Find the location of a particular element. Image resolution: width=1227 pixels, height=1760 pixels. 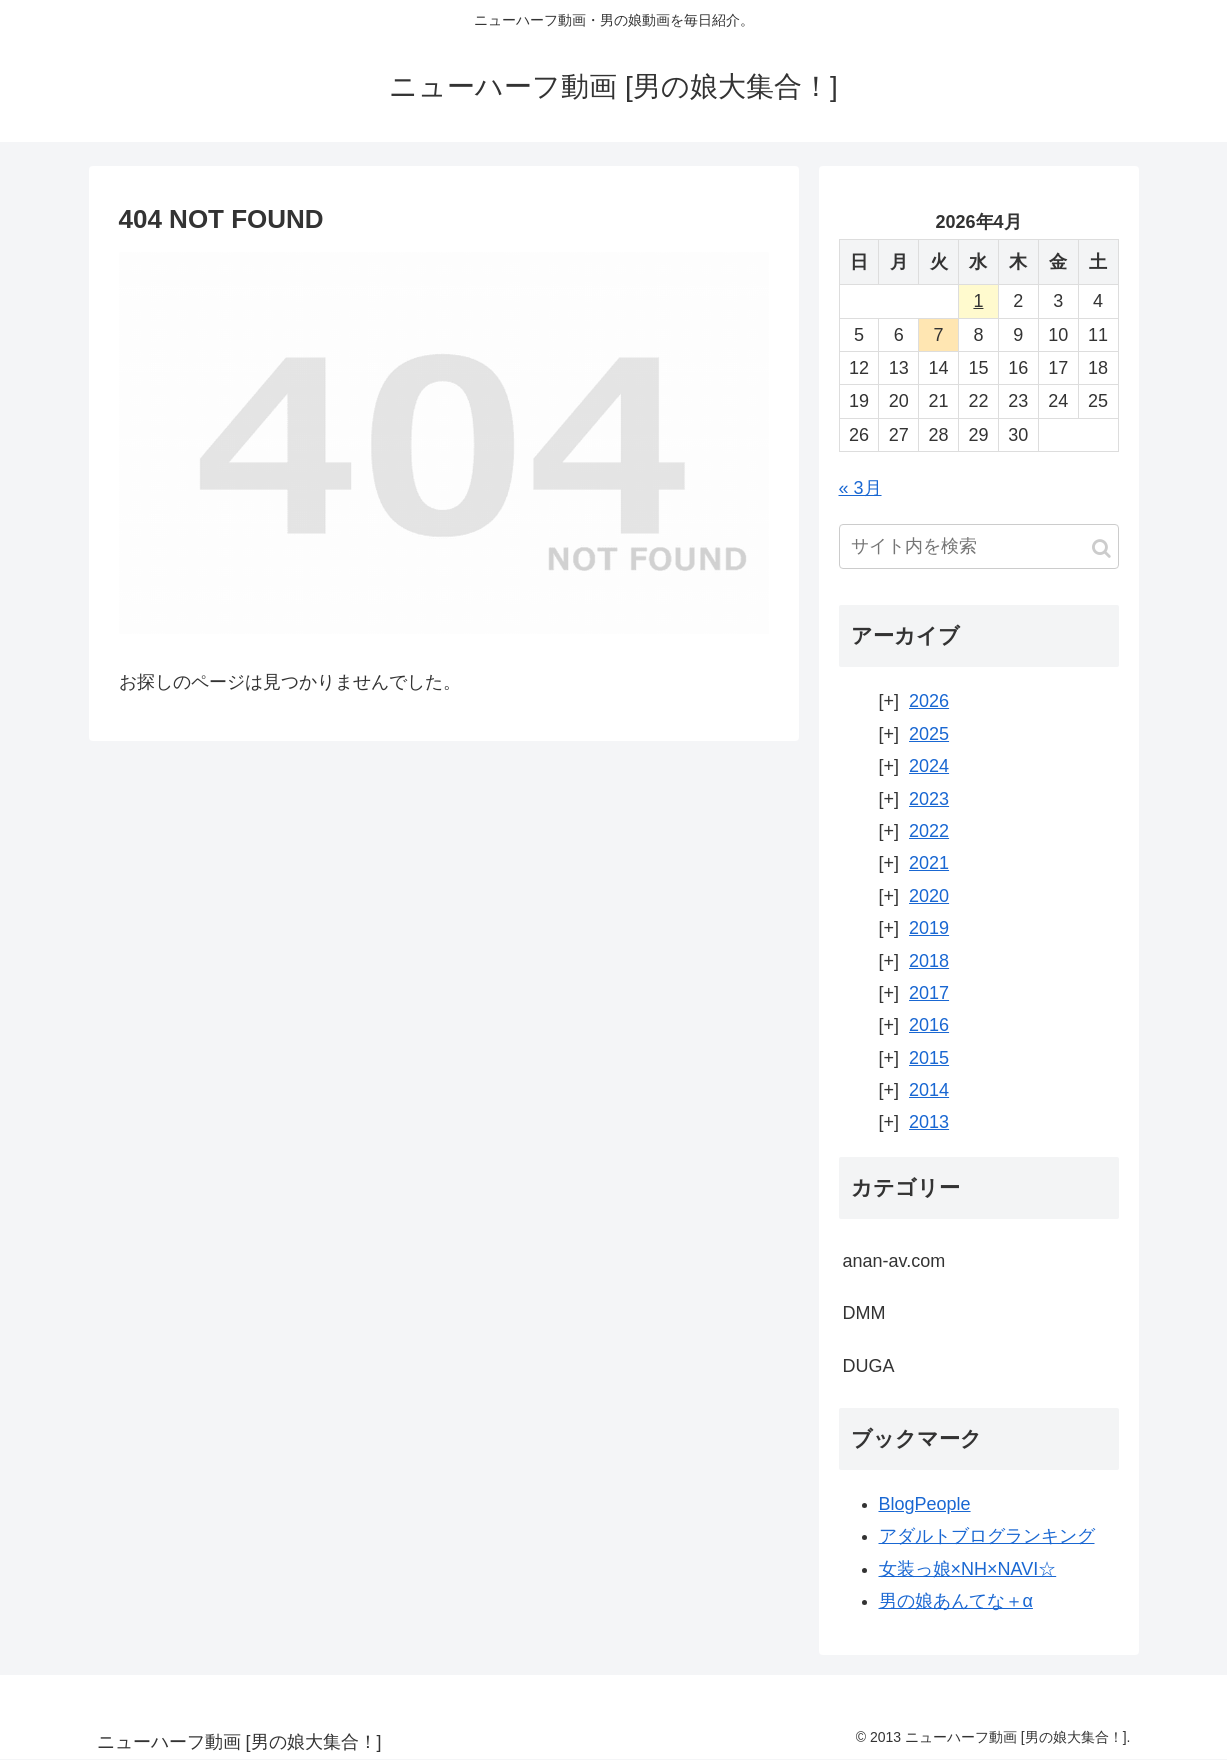

女装っ娘×NH×NAVI☆ is located at coordinates (968, 1569).